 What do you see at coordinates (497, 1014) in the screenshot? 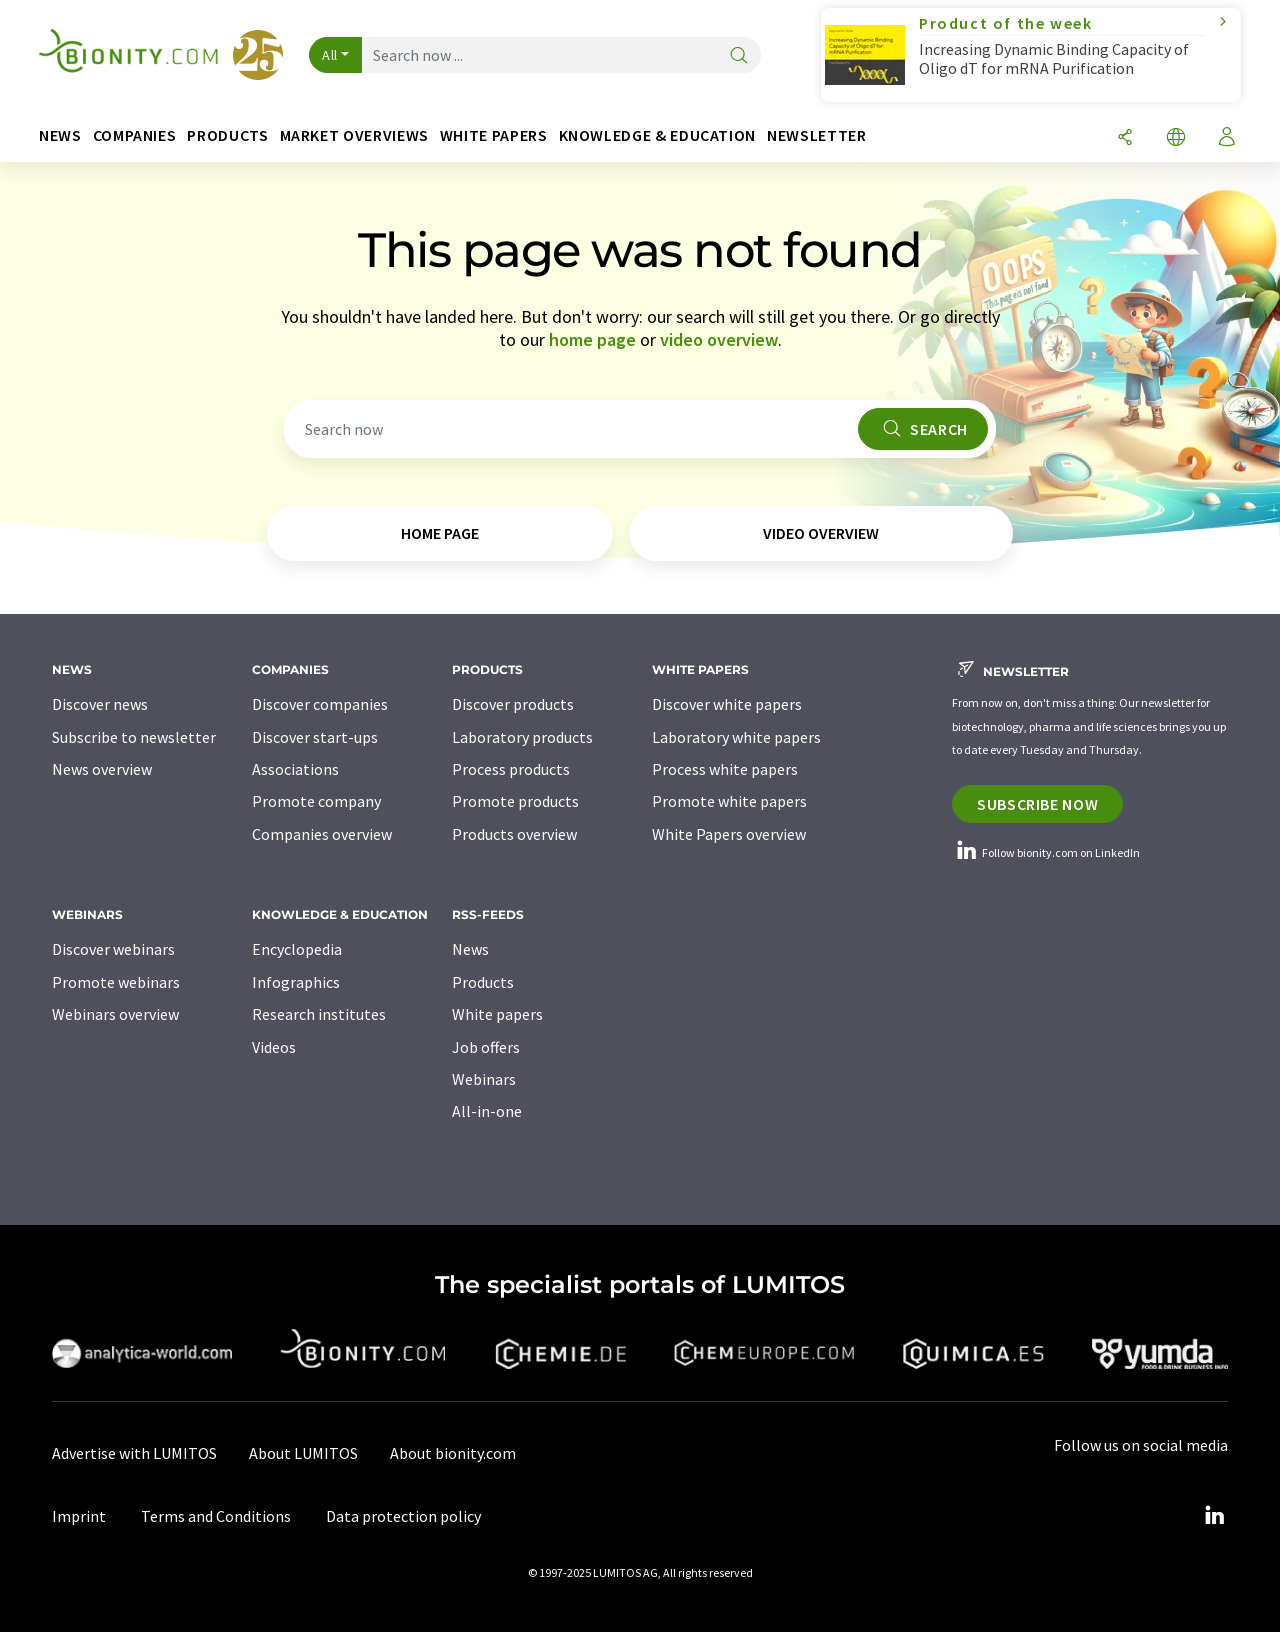
I see `White papers` at bounding box center [497, 1014].